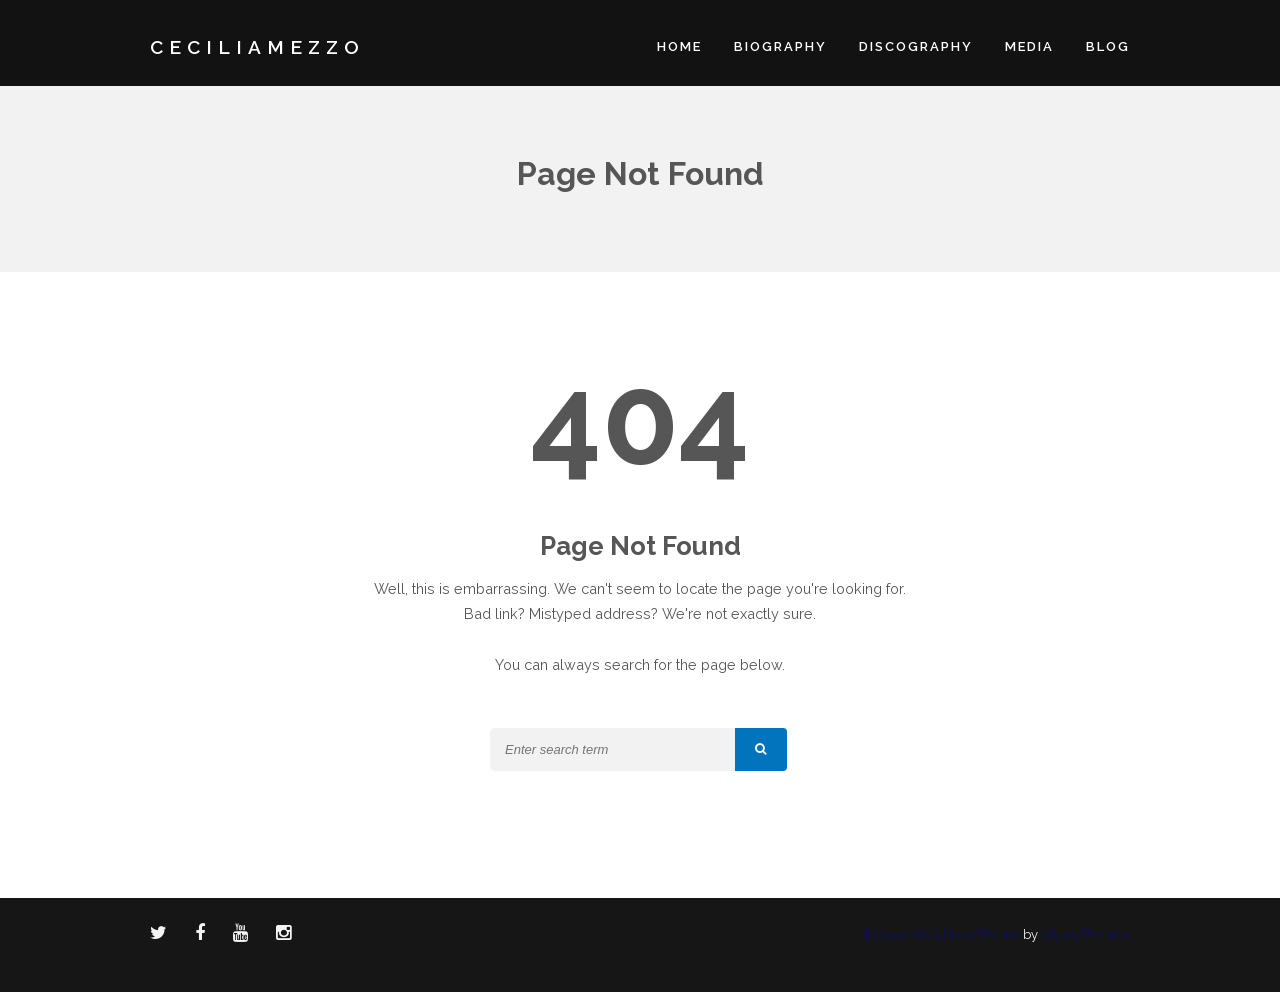 The image size is (1280, 992). What do you see at coordinates (1085, 934) in the screenshot?
I see `Styled Themes` at bounding box center [1085, 934].